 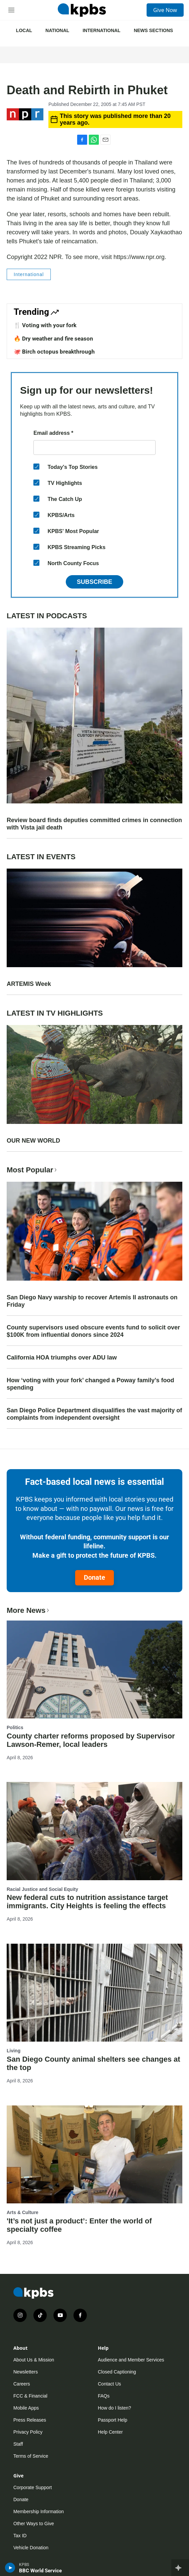 I want to click on [persistent-player-drawer-toggle], so click(x=180, y=2567).